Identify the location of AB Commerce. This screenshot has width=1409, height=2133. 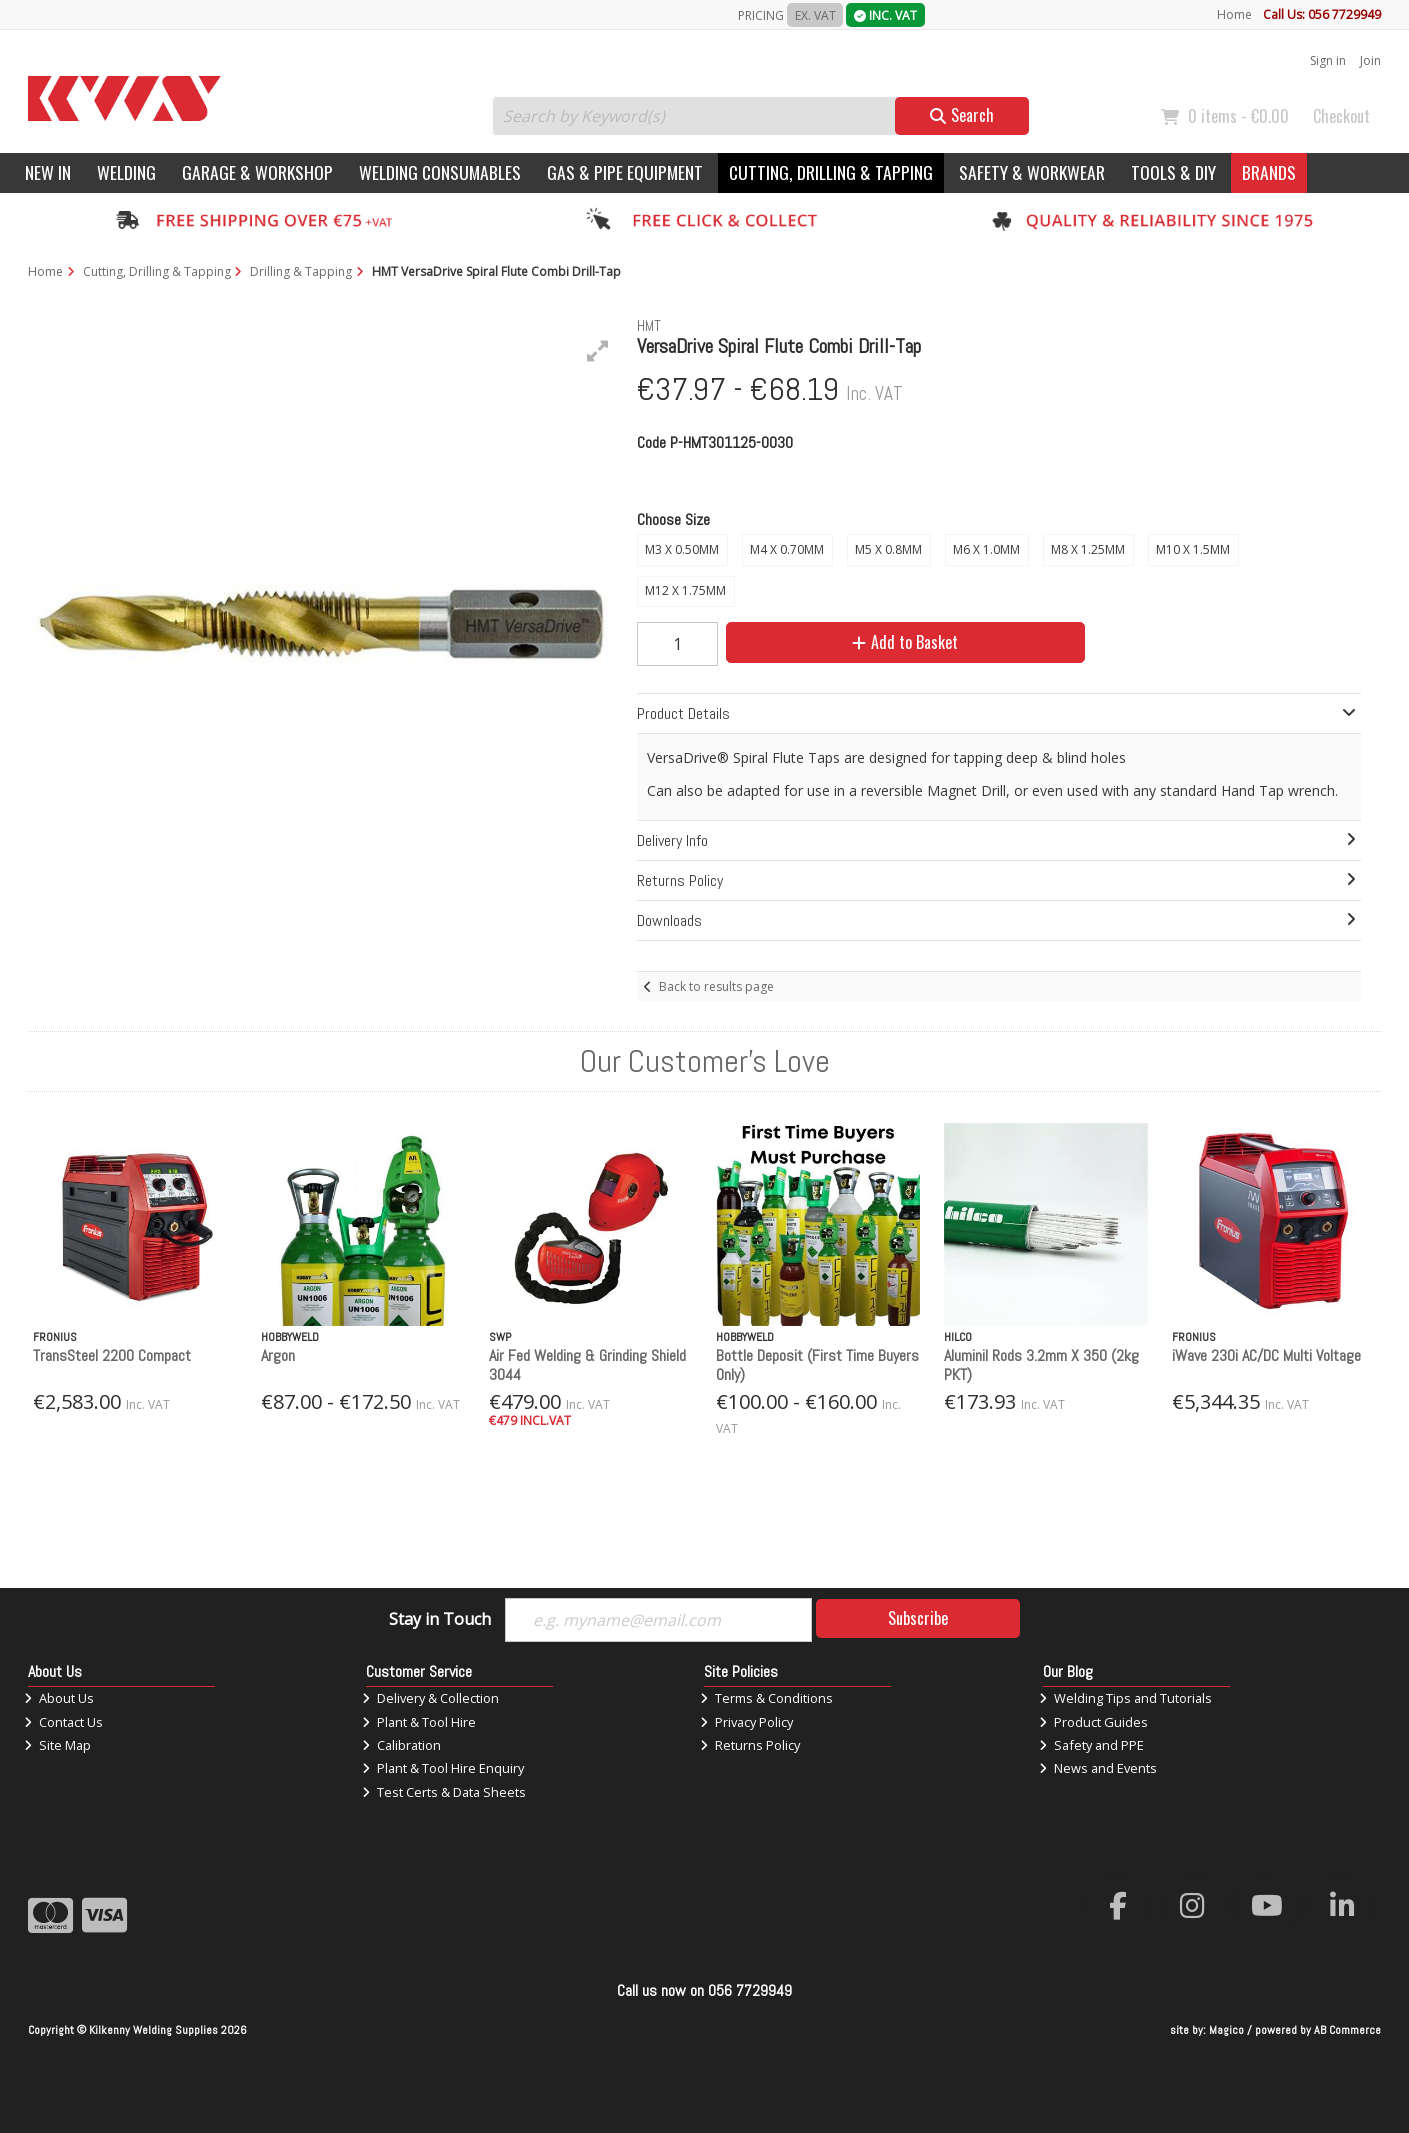
(1347, 2030).